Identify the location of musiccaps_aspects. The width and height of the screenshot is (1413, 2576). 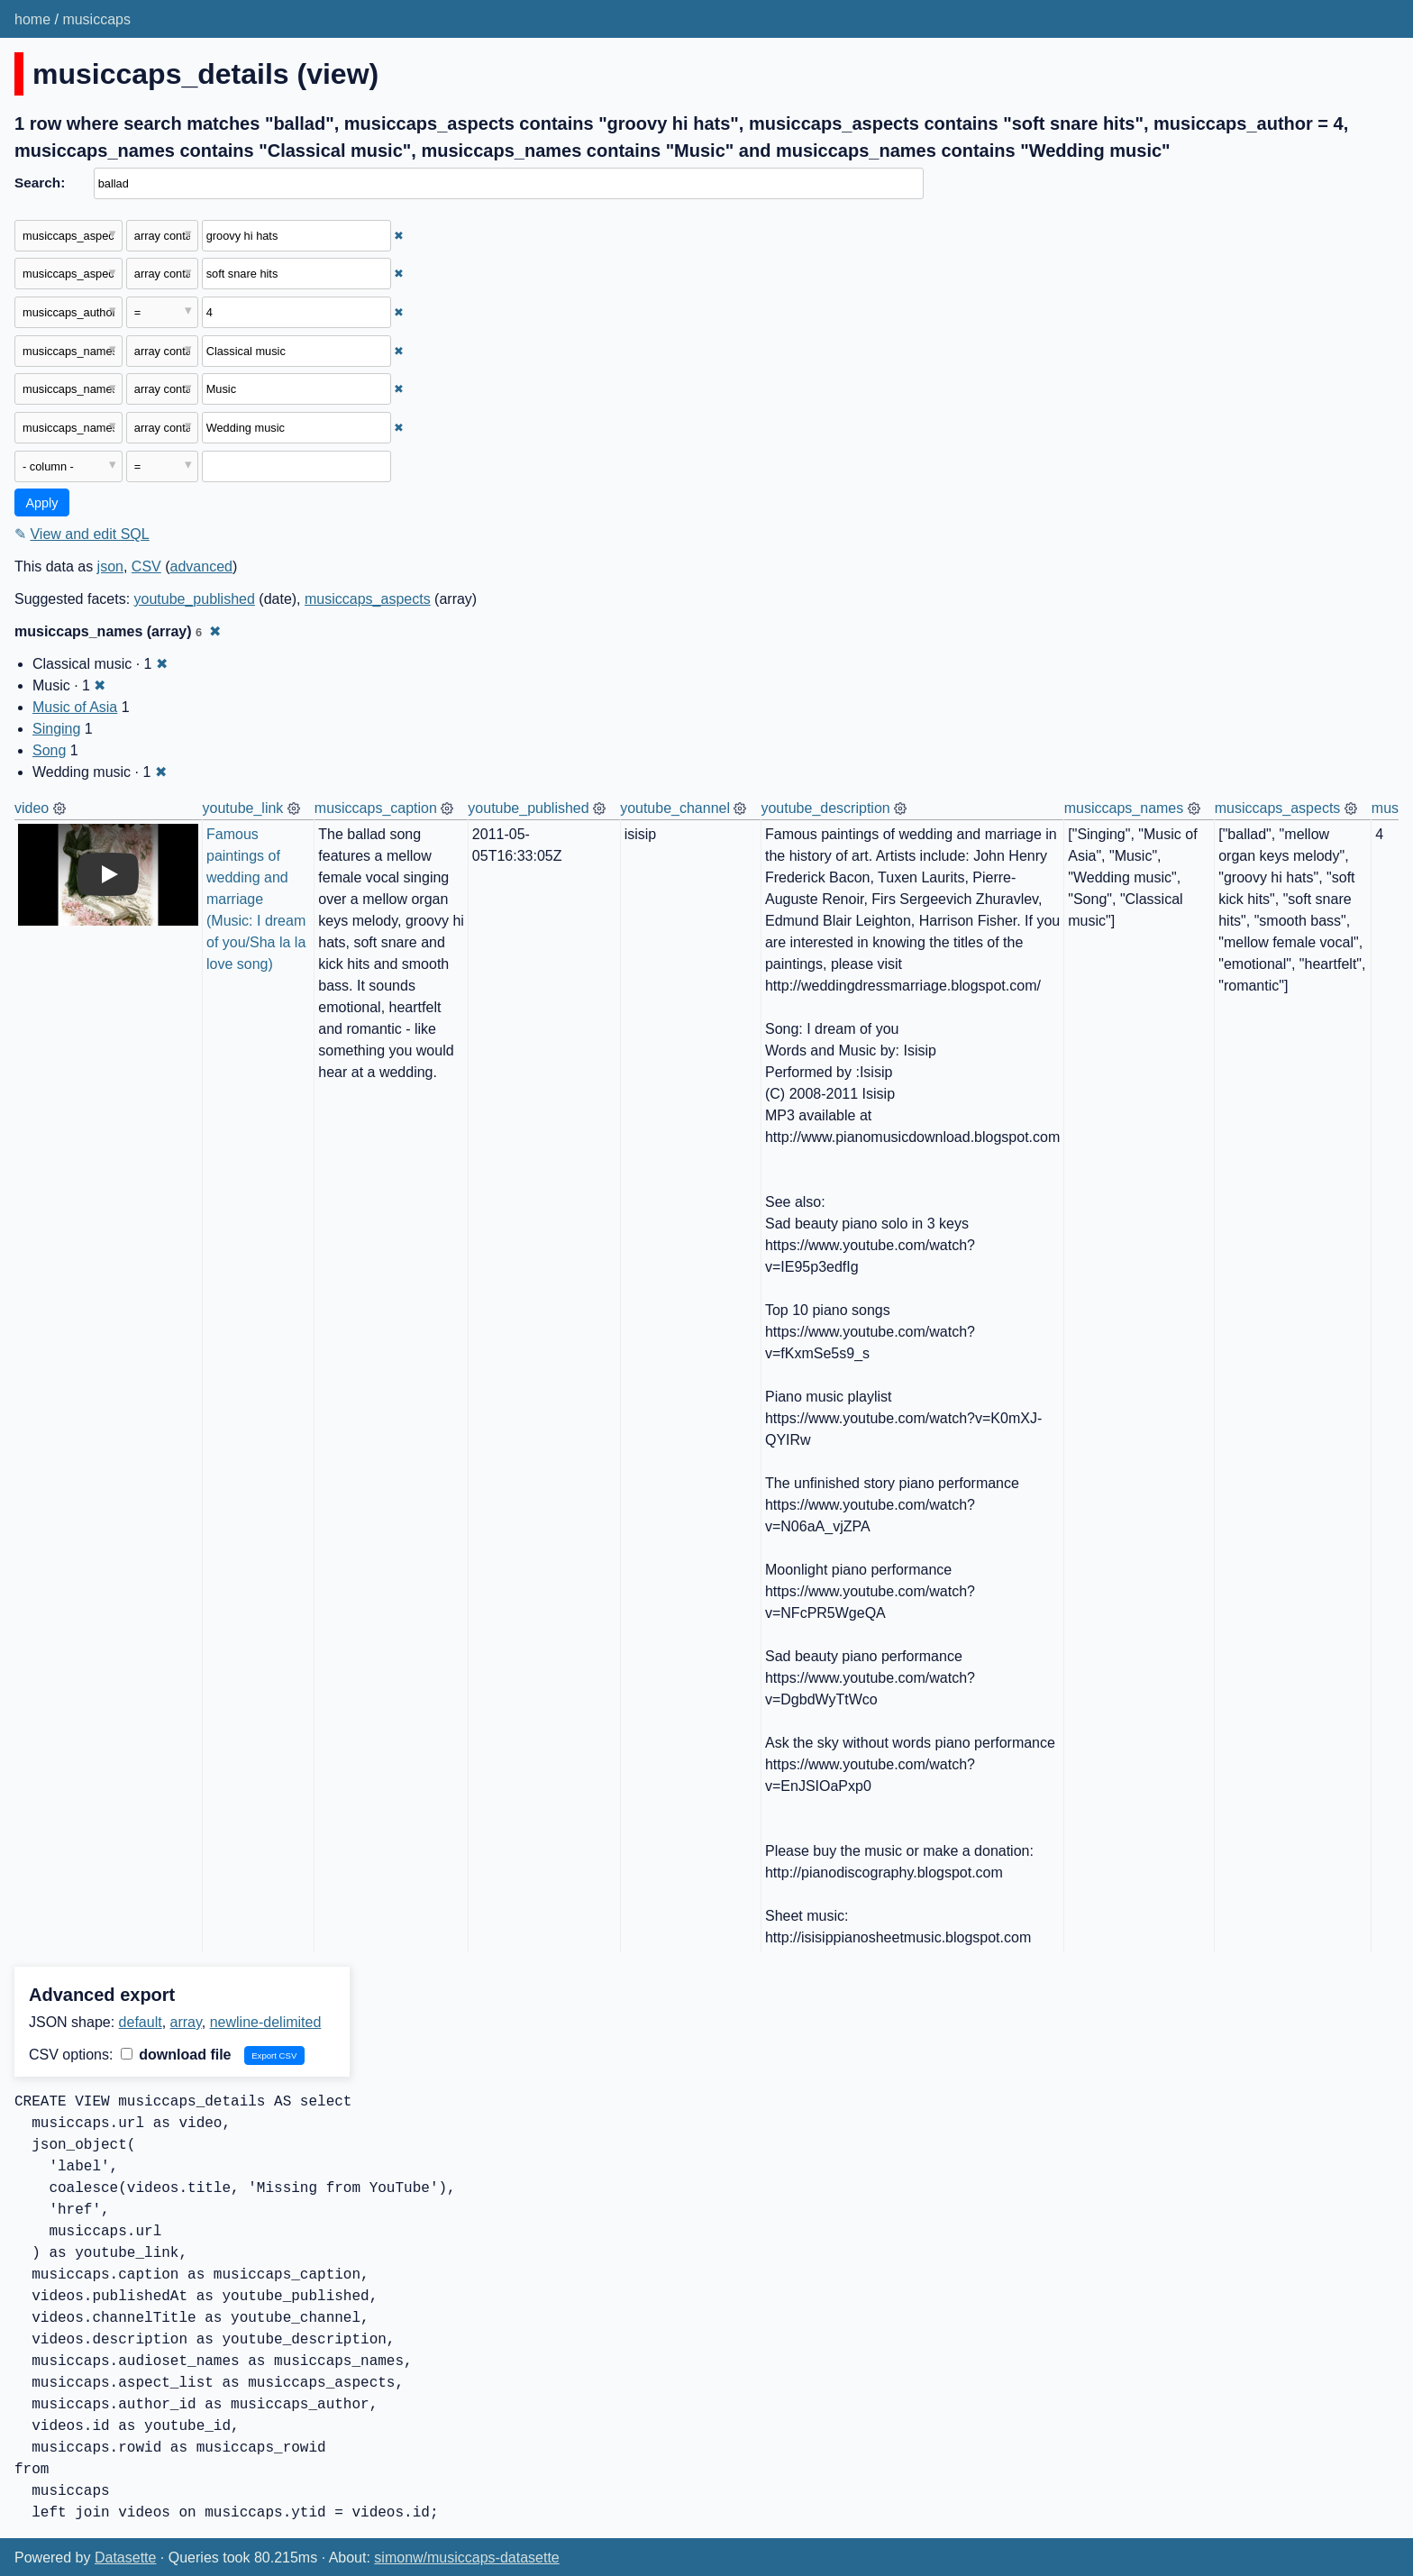
(368, 599).